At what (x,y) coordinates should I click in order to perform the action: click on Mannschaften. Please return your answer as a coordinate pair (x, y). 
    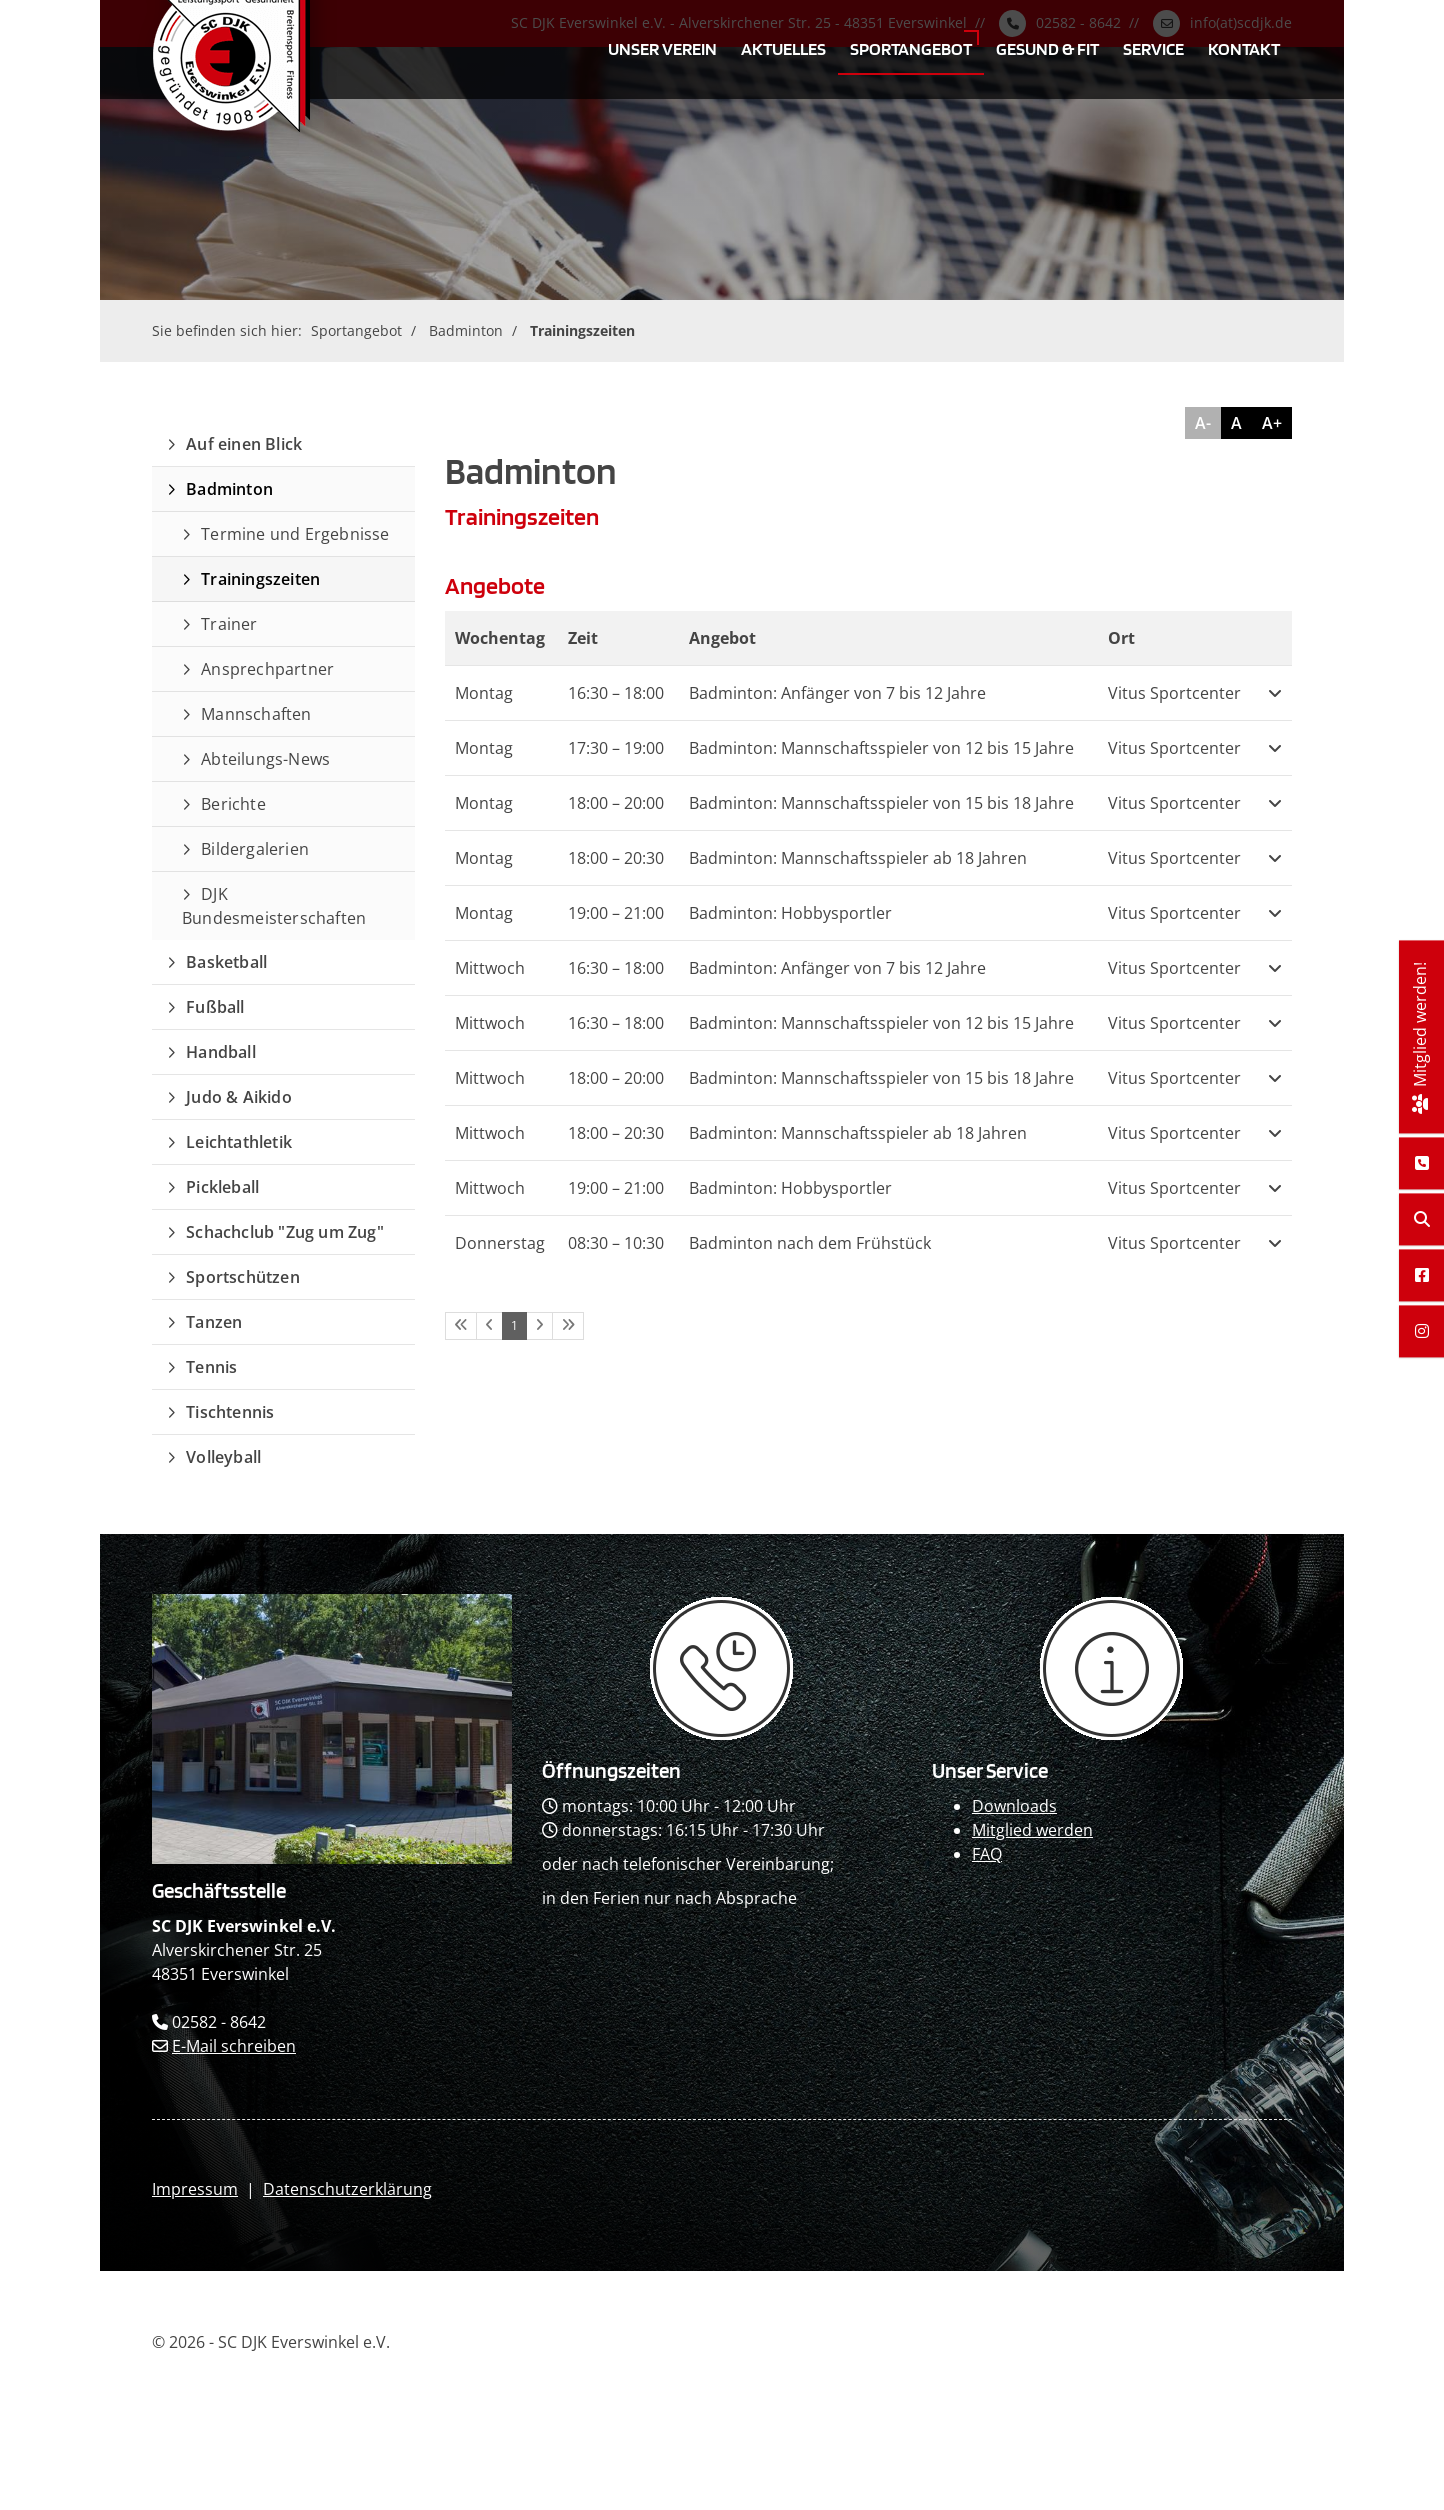
    Looking at the image, I should click on (256, 714).